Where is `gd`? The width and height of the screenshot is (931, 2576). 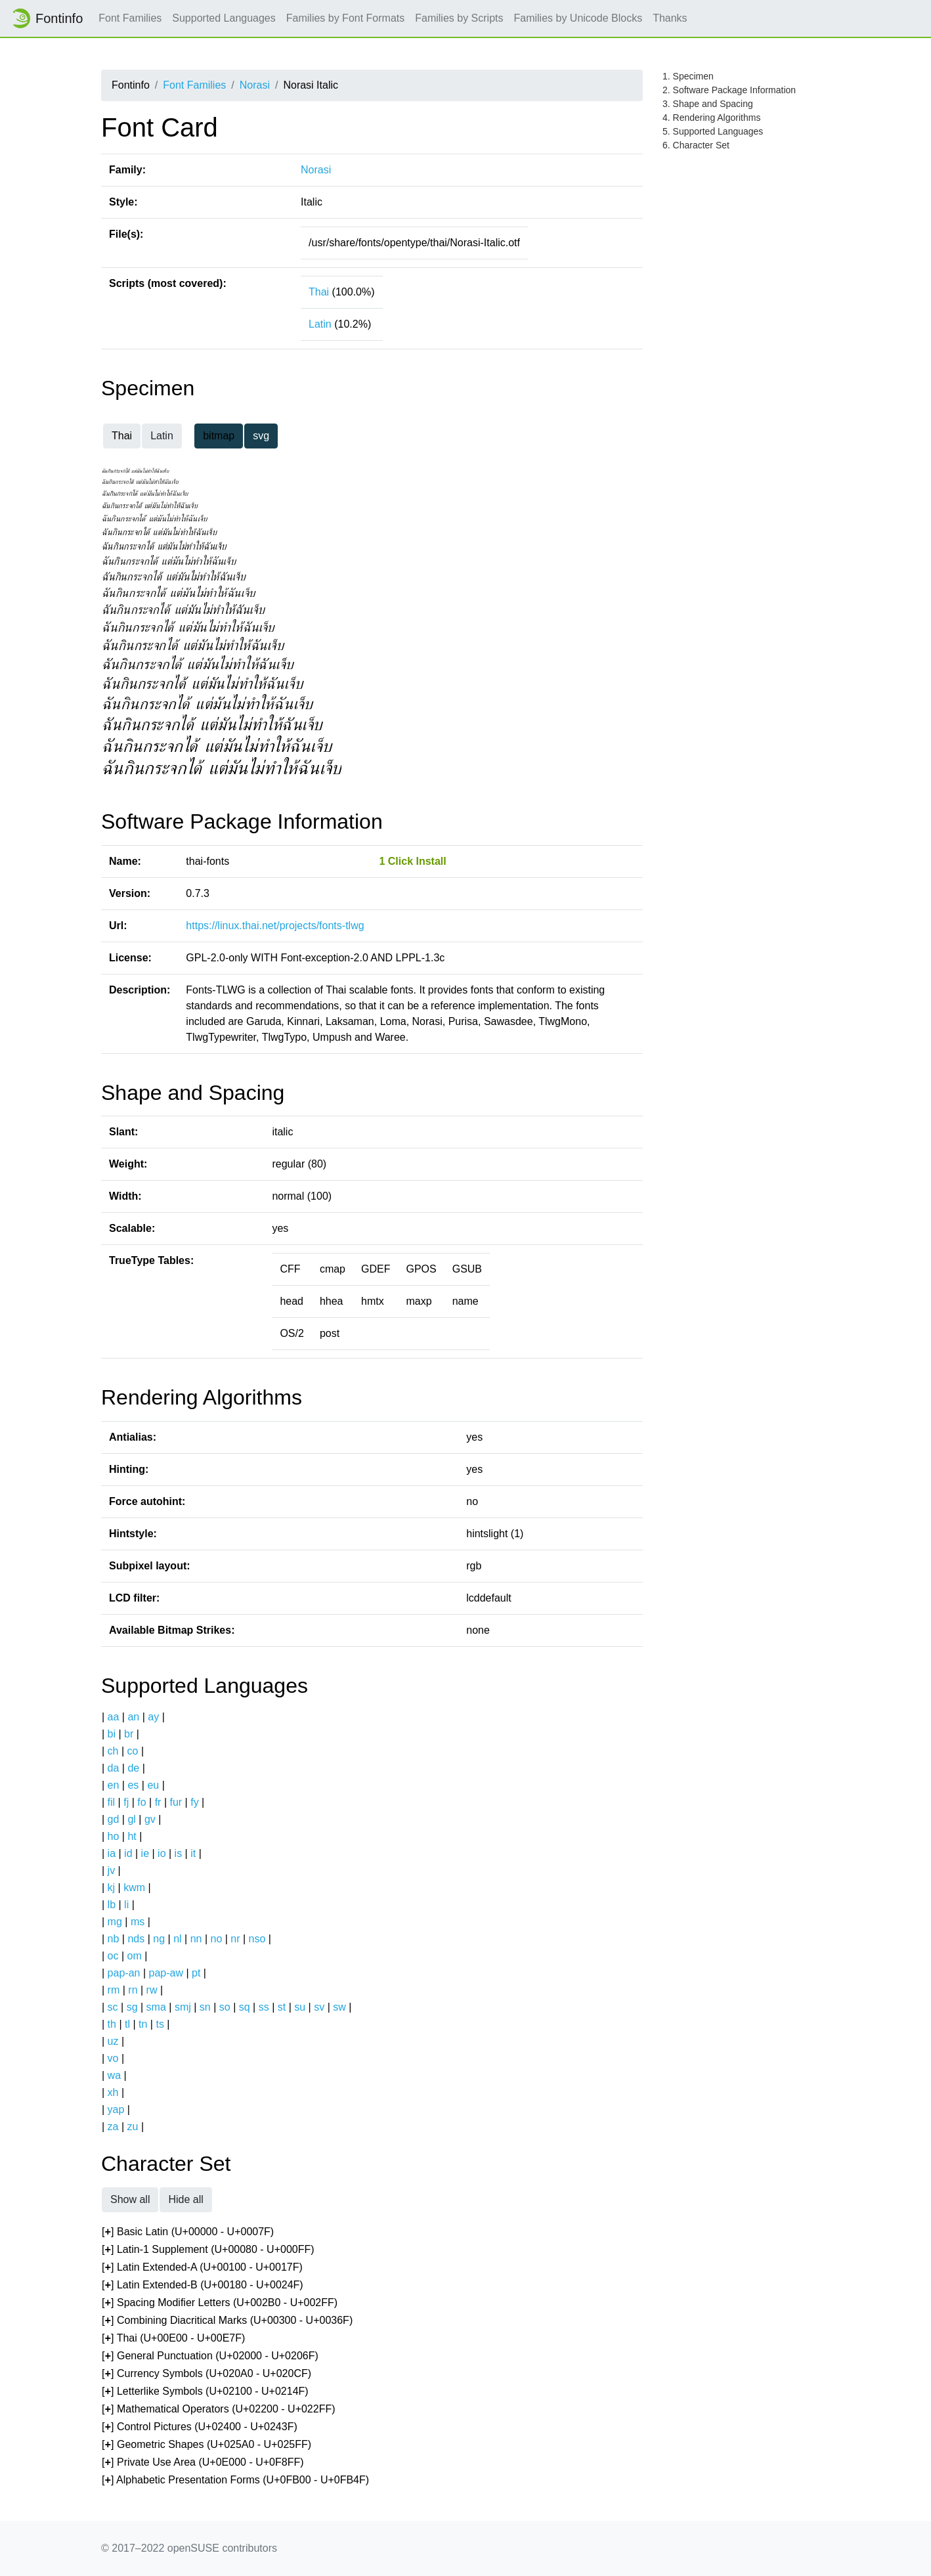
gd is located at coordinates (113, 1819).